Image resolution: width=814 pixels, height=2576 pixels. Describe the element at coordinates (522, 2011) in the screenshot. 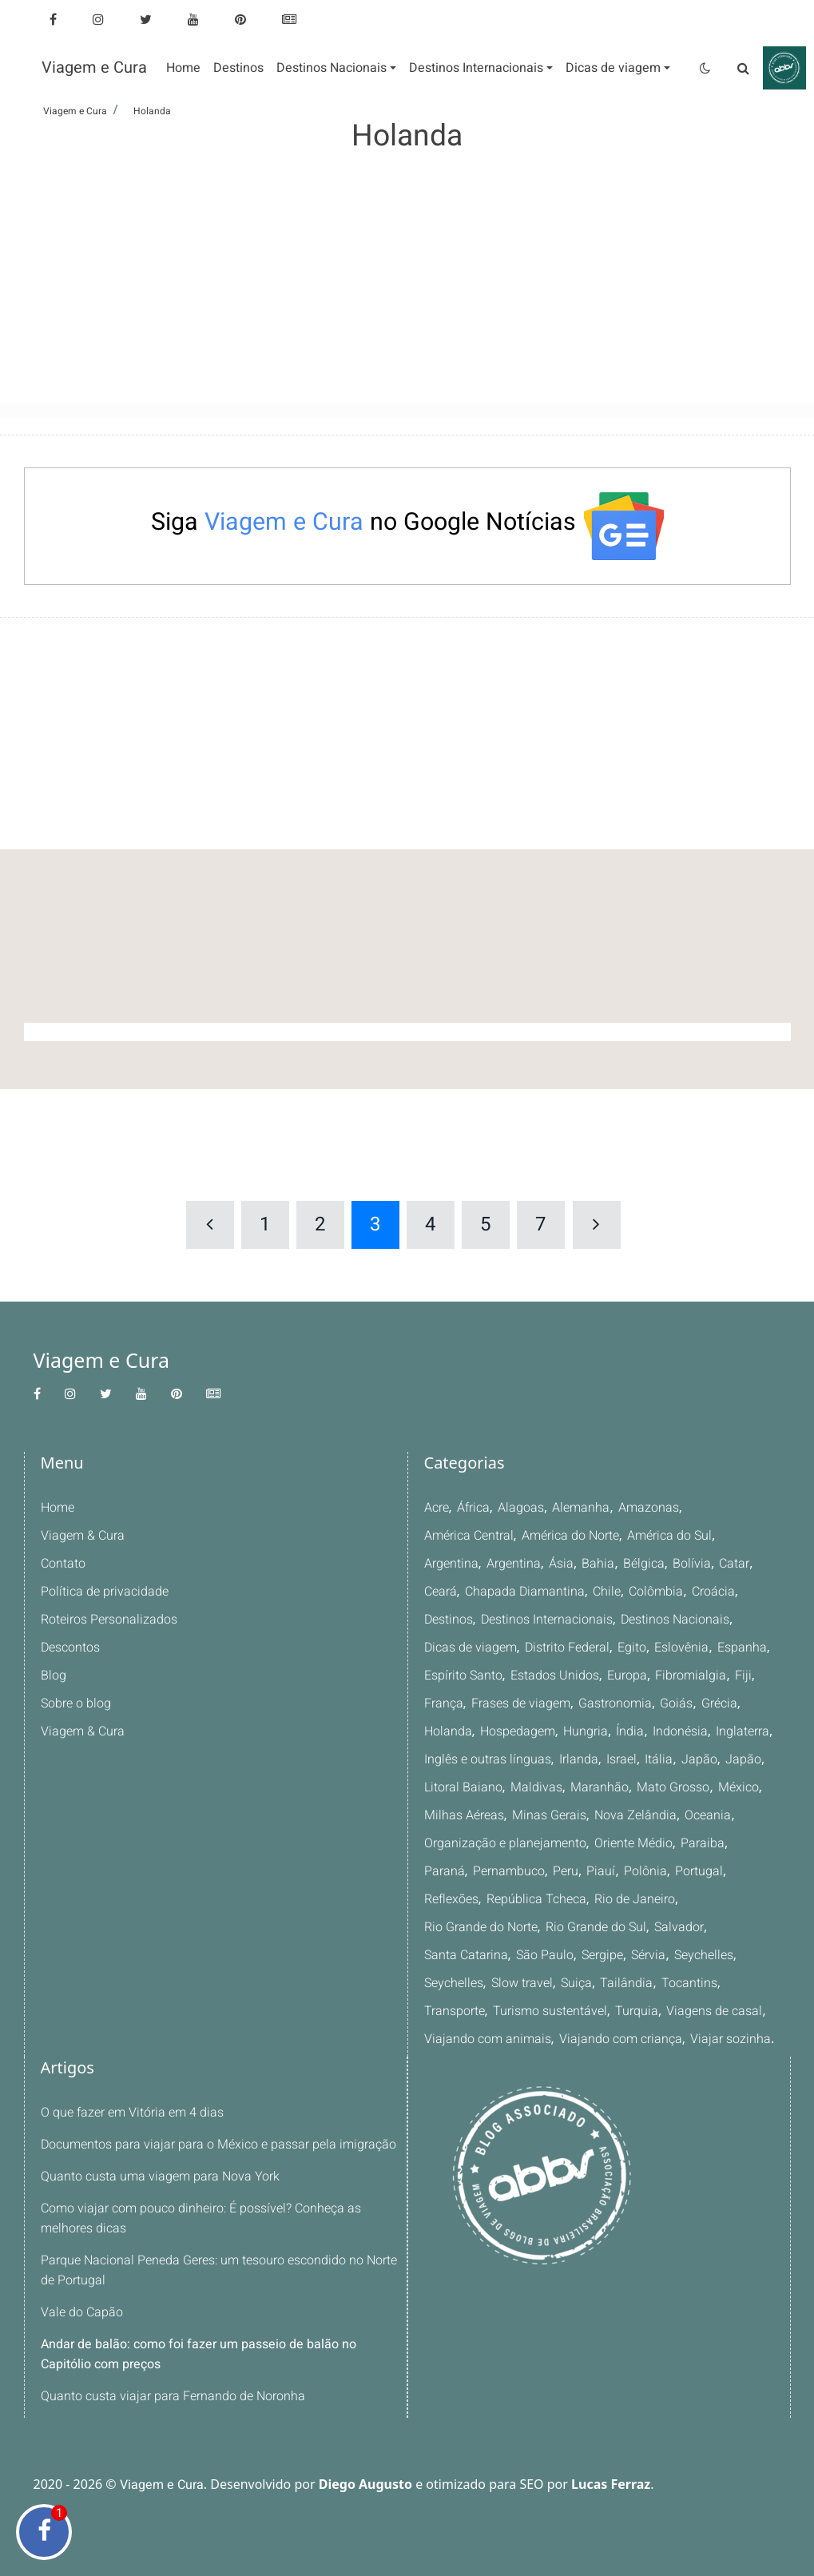

I see `Viagens de casal` at that location.